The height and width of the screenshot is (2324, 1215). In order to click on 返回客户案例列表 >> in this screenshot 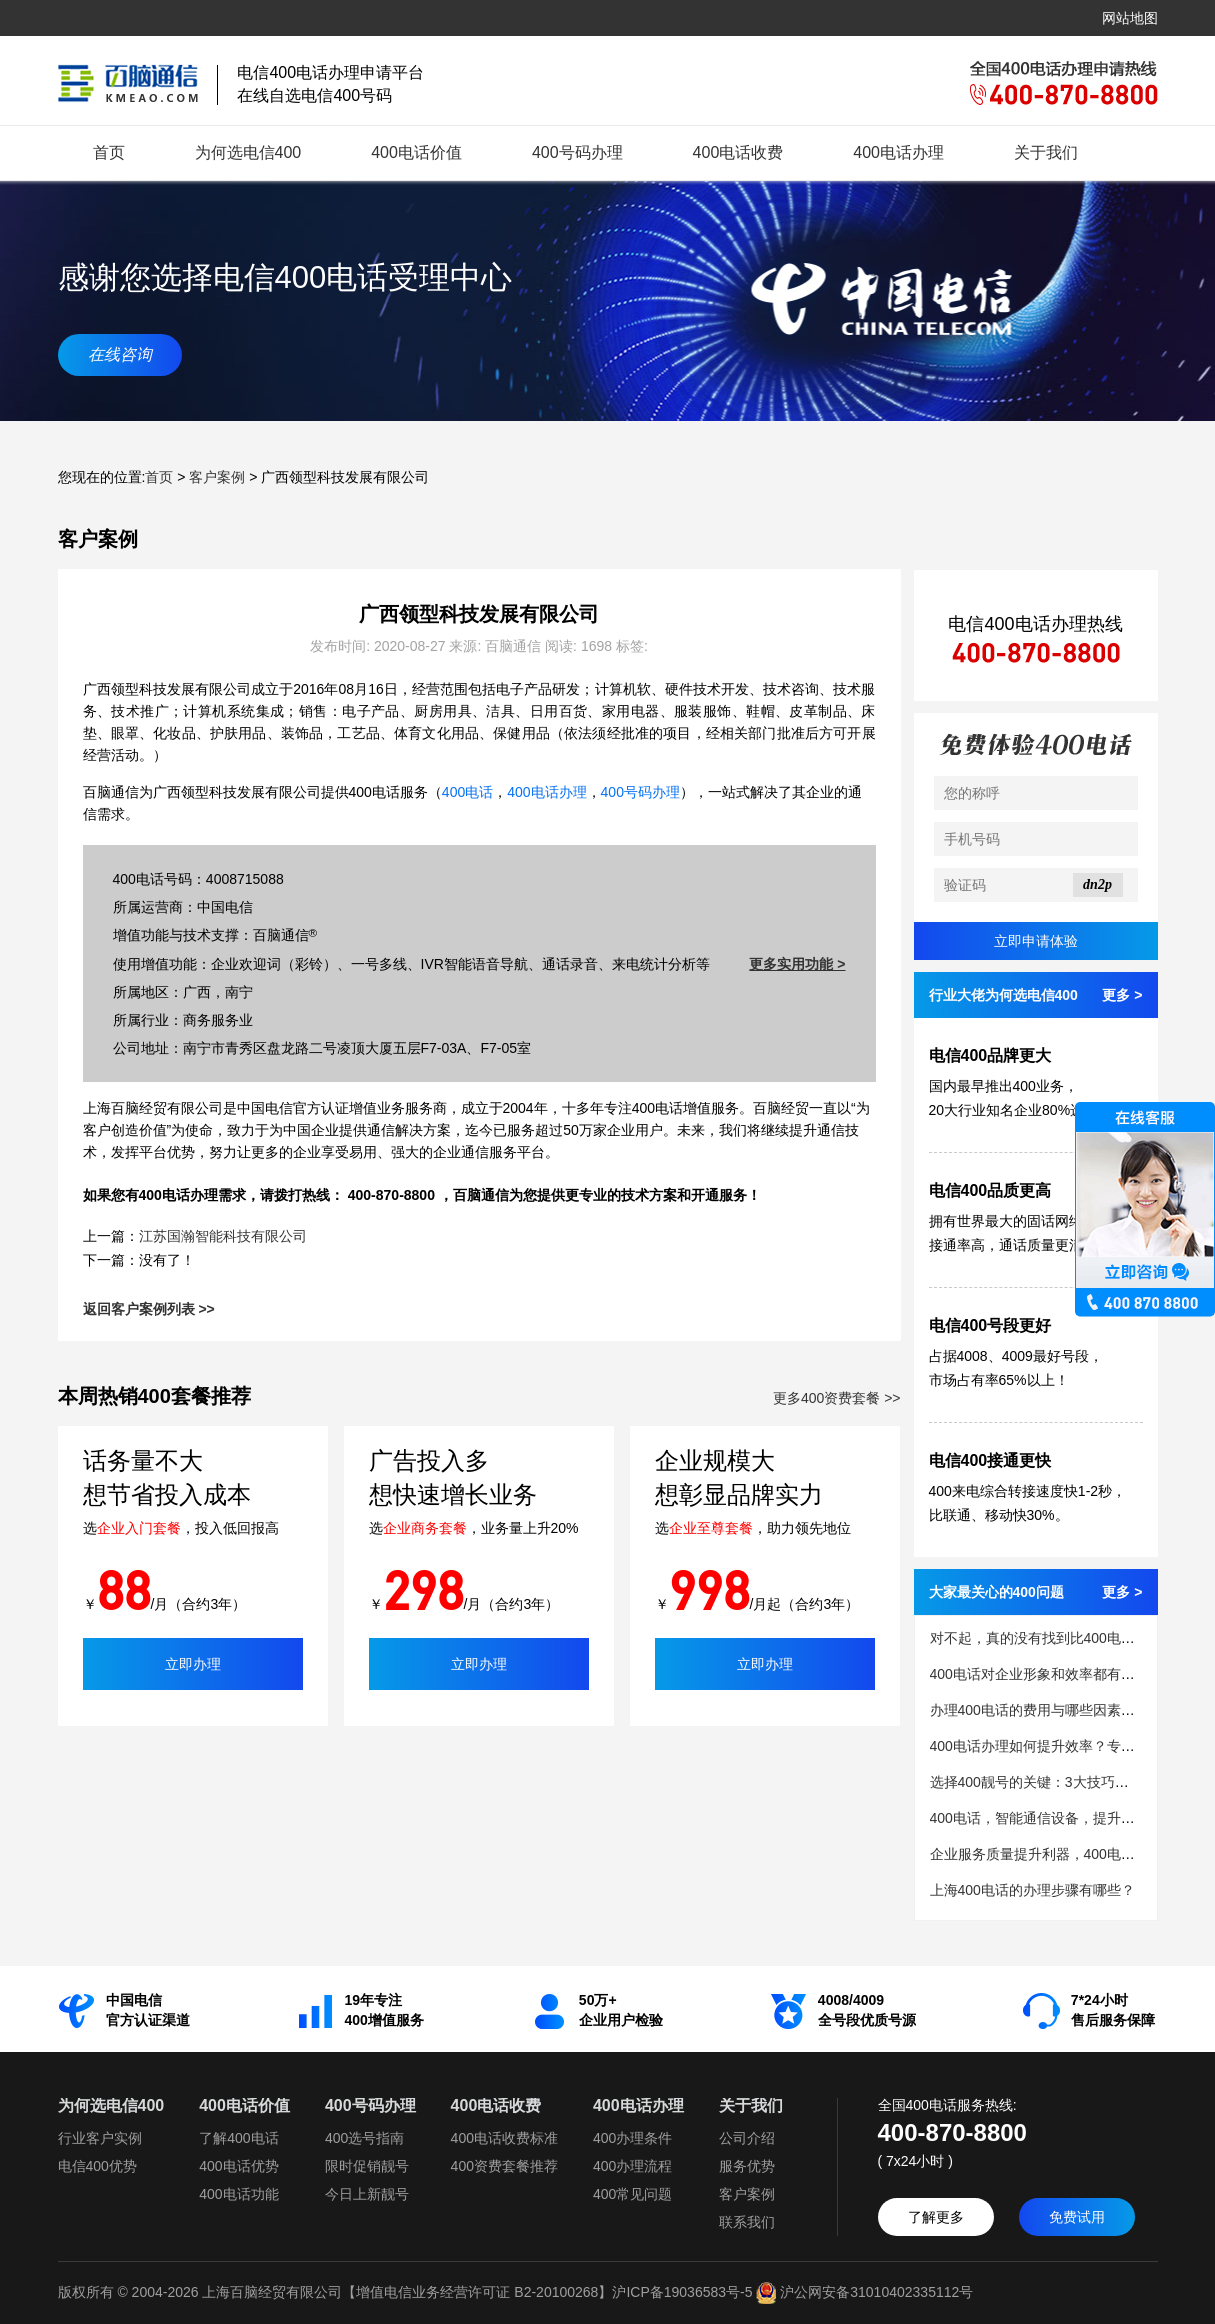, I will do `click(149, 1309)`.